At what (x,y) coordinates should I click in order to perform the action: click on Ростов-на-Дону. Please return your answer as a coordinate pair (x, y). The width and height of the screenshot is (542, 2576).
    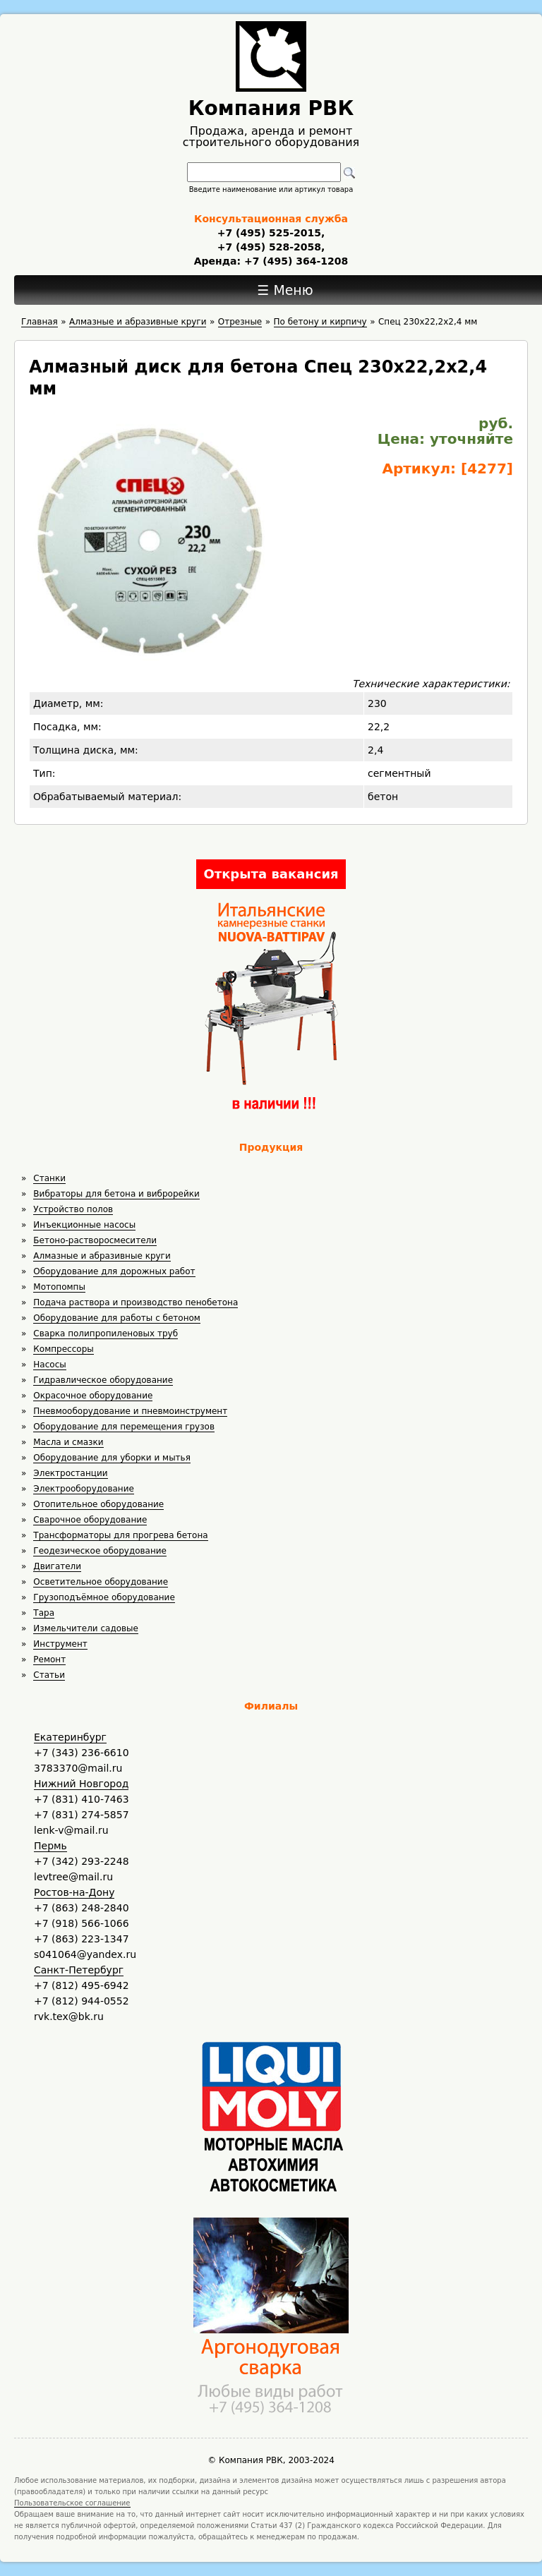
    Looking at the image, I should click on (74, 1892).